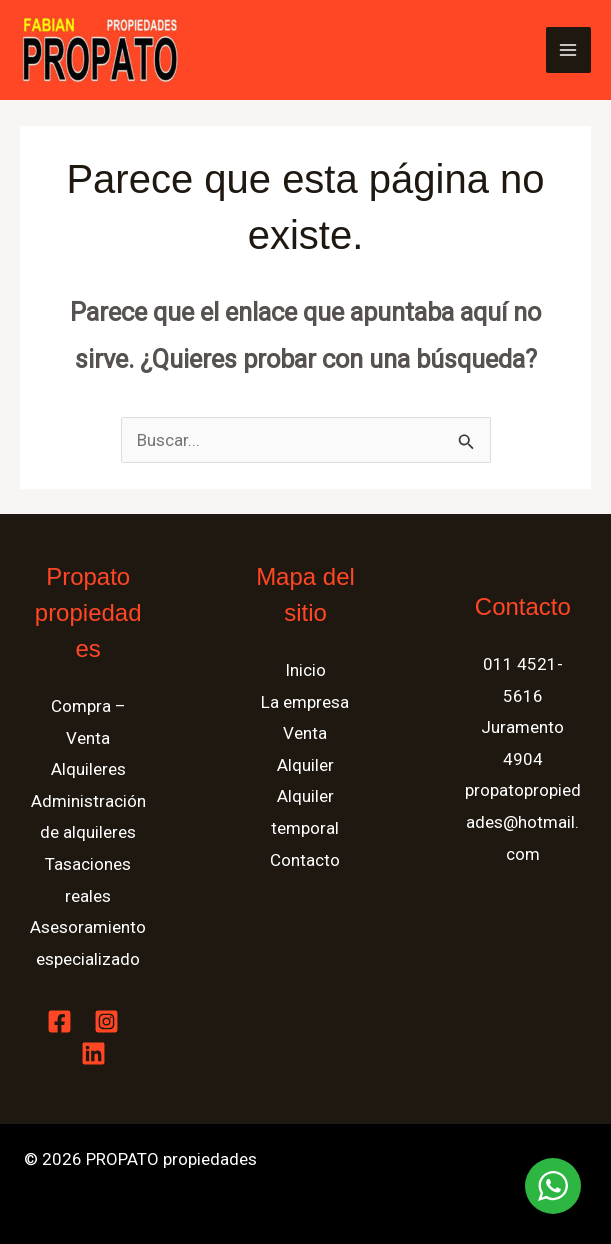 This screenshot has height=1244, width=611. I want to click on [Instagram], so click(106, 1021).